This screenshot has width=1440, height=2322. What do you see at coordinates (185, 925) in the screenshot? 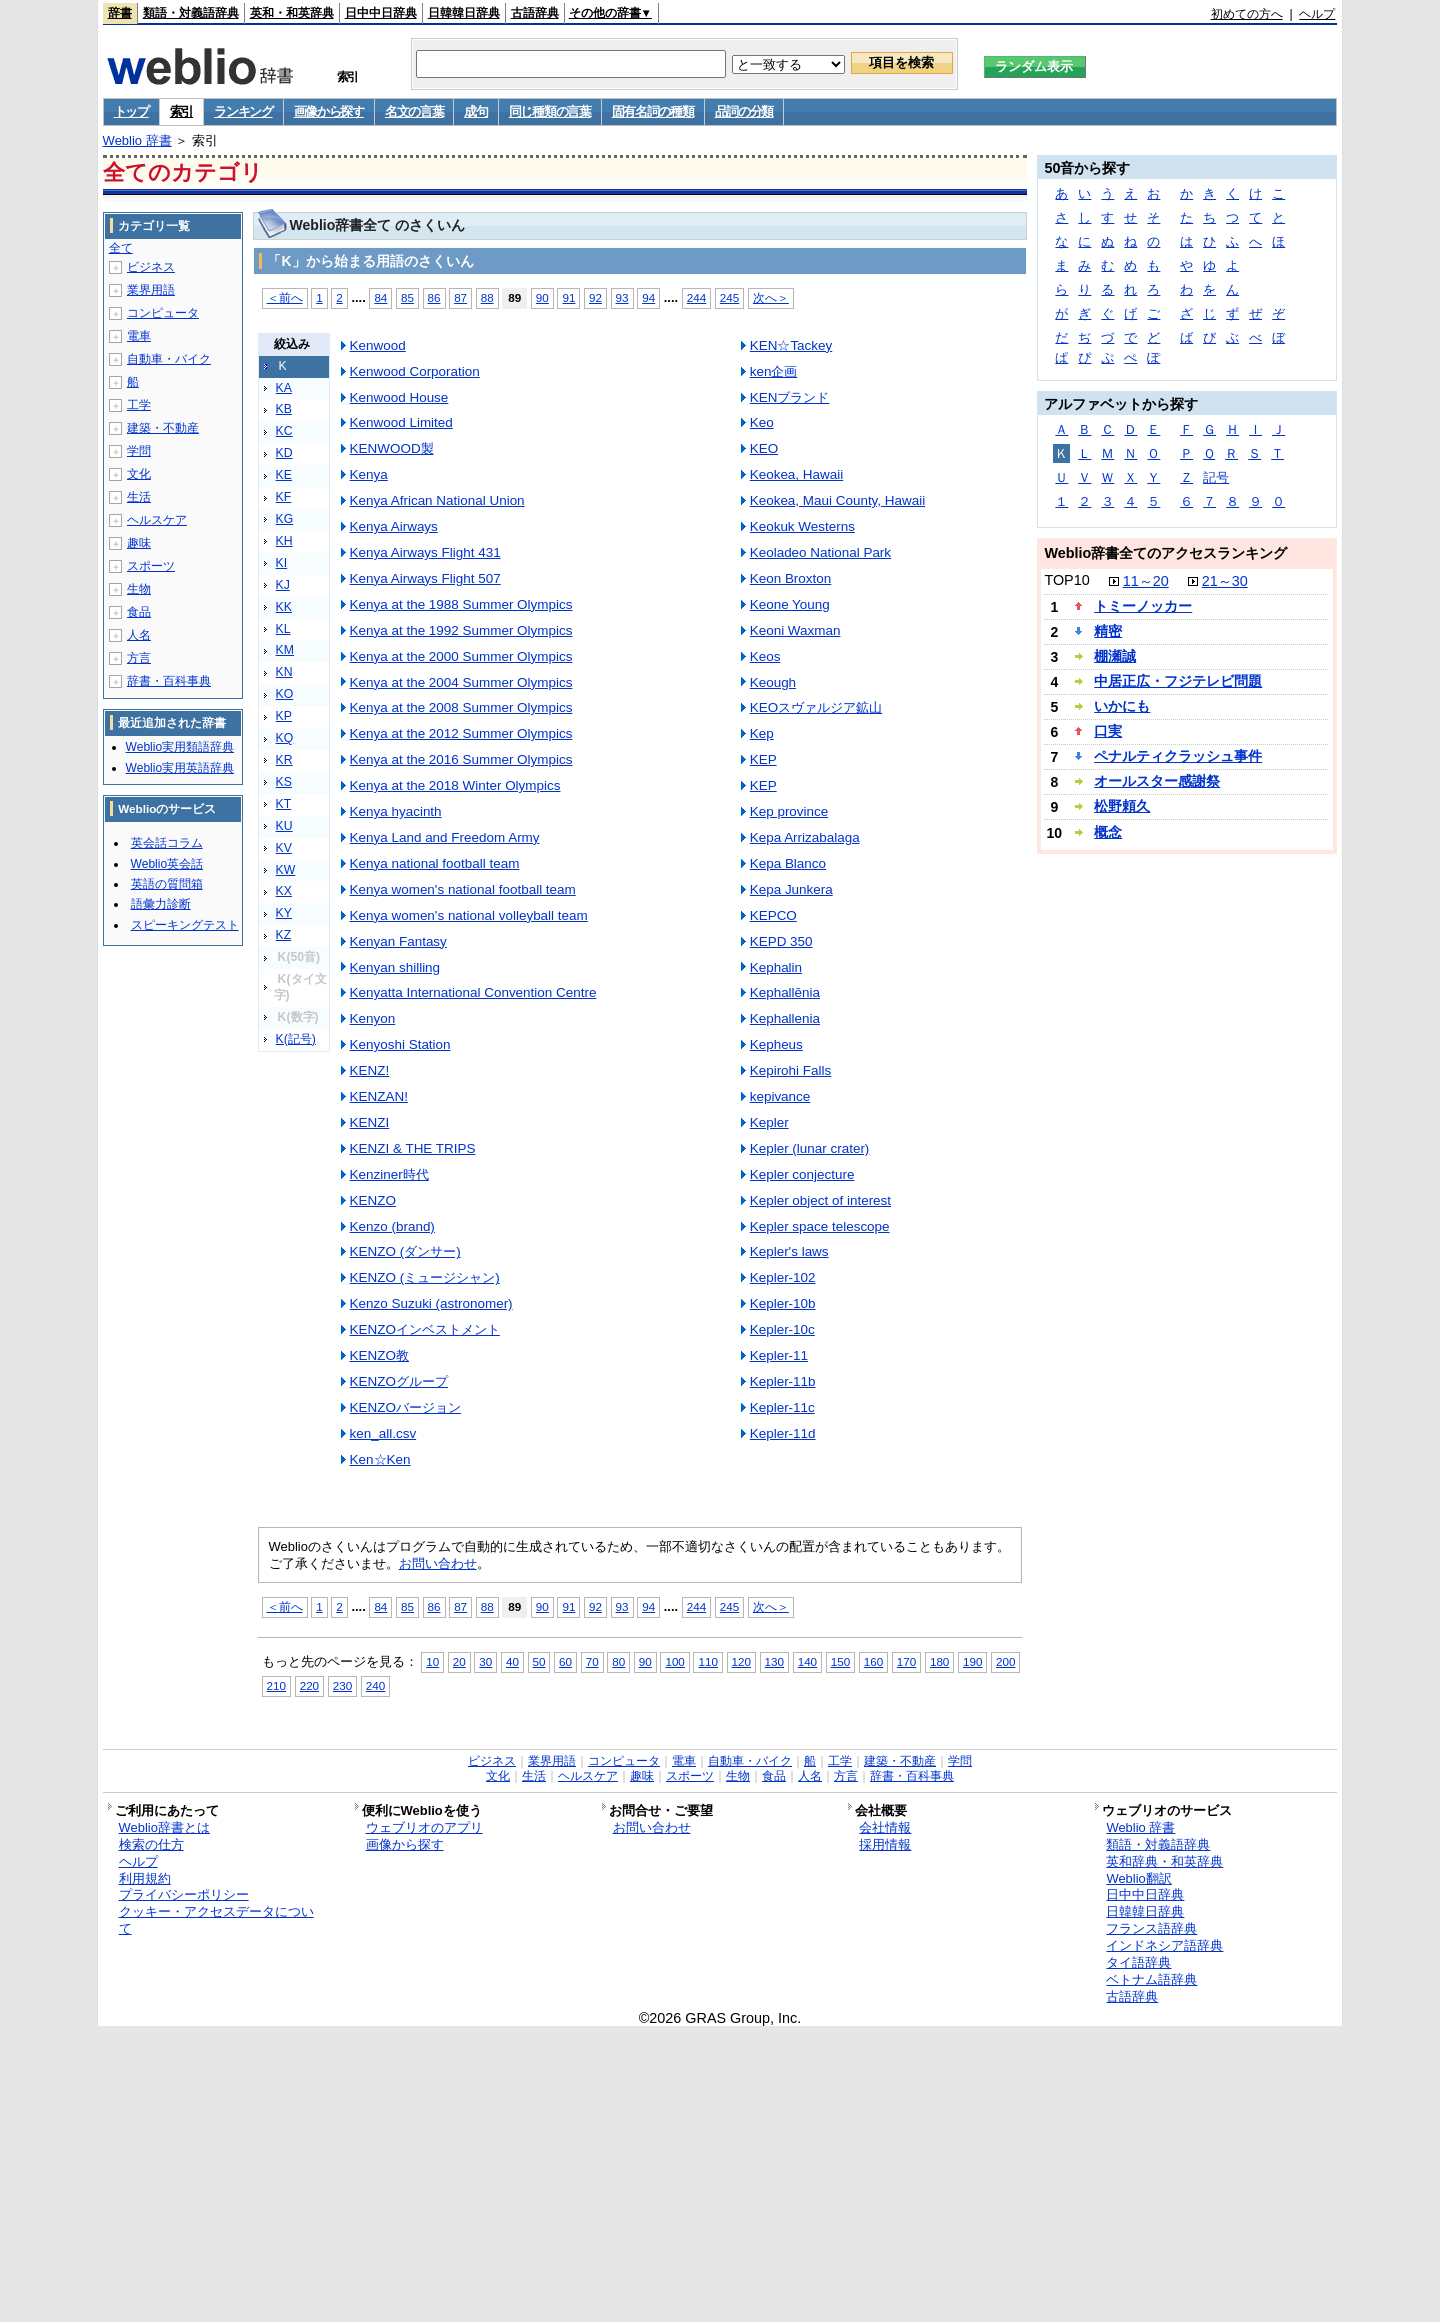
I see `スピーキングテスト` at bounding box center [185, 925].